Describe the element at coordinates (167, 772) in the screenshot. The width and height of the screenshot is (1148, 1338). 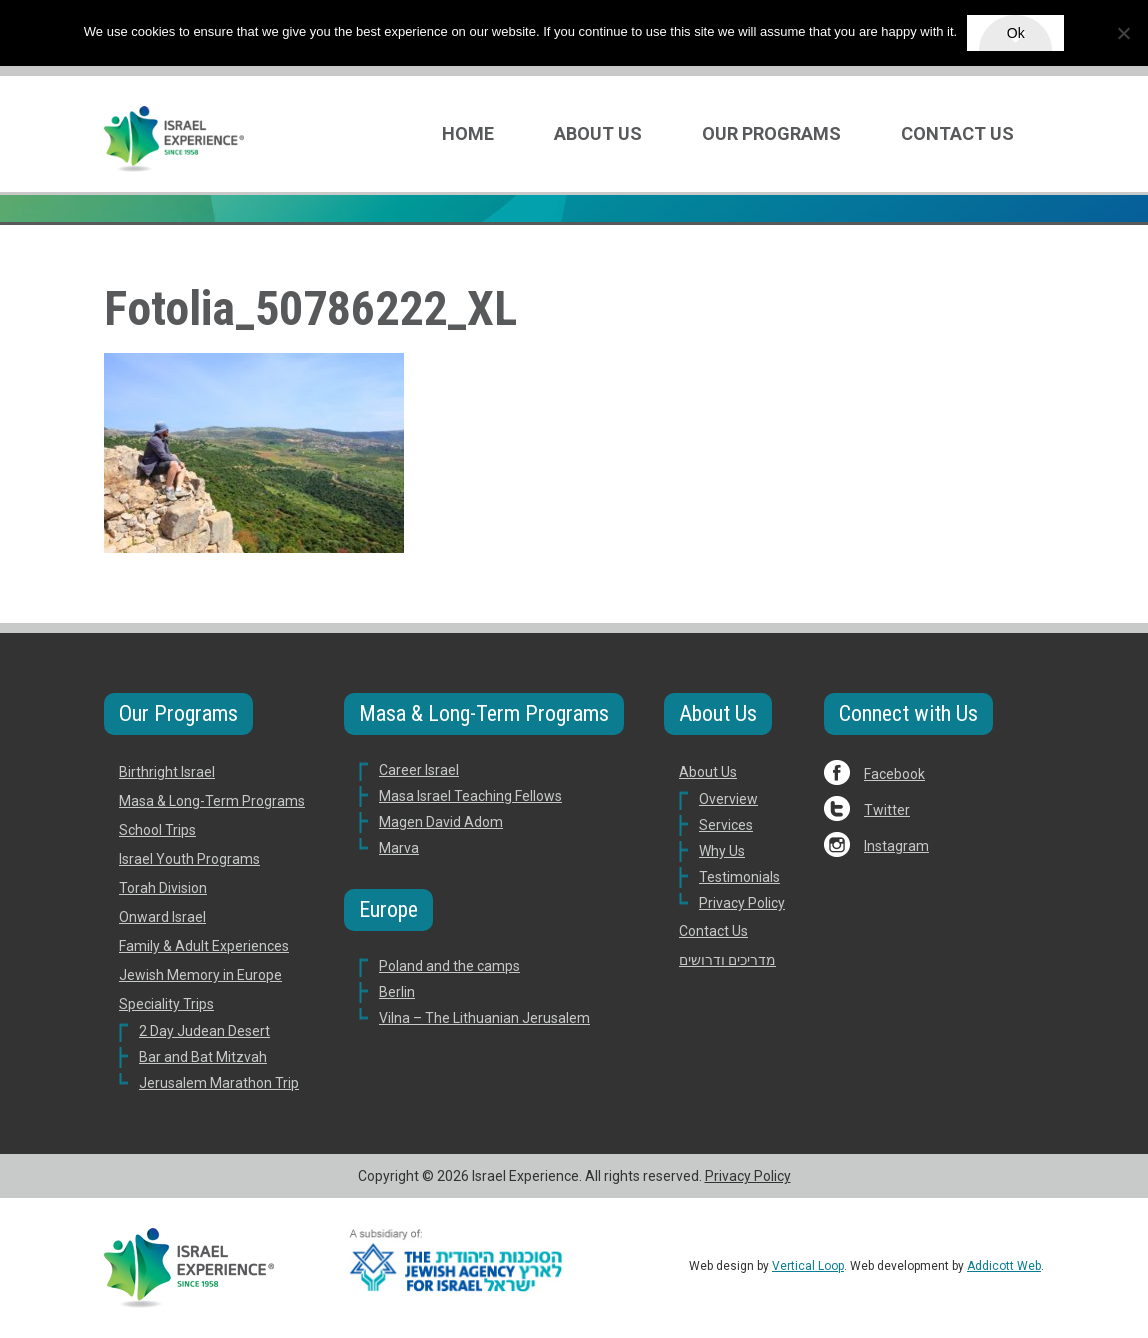
I see `Birthright Israel` at that location.